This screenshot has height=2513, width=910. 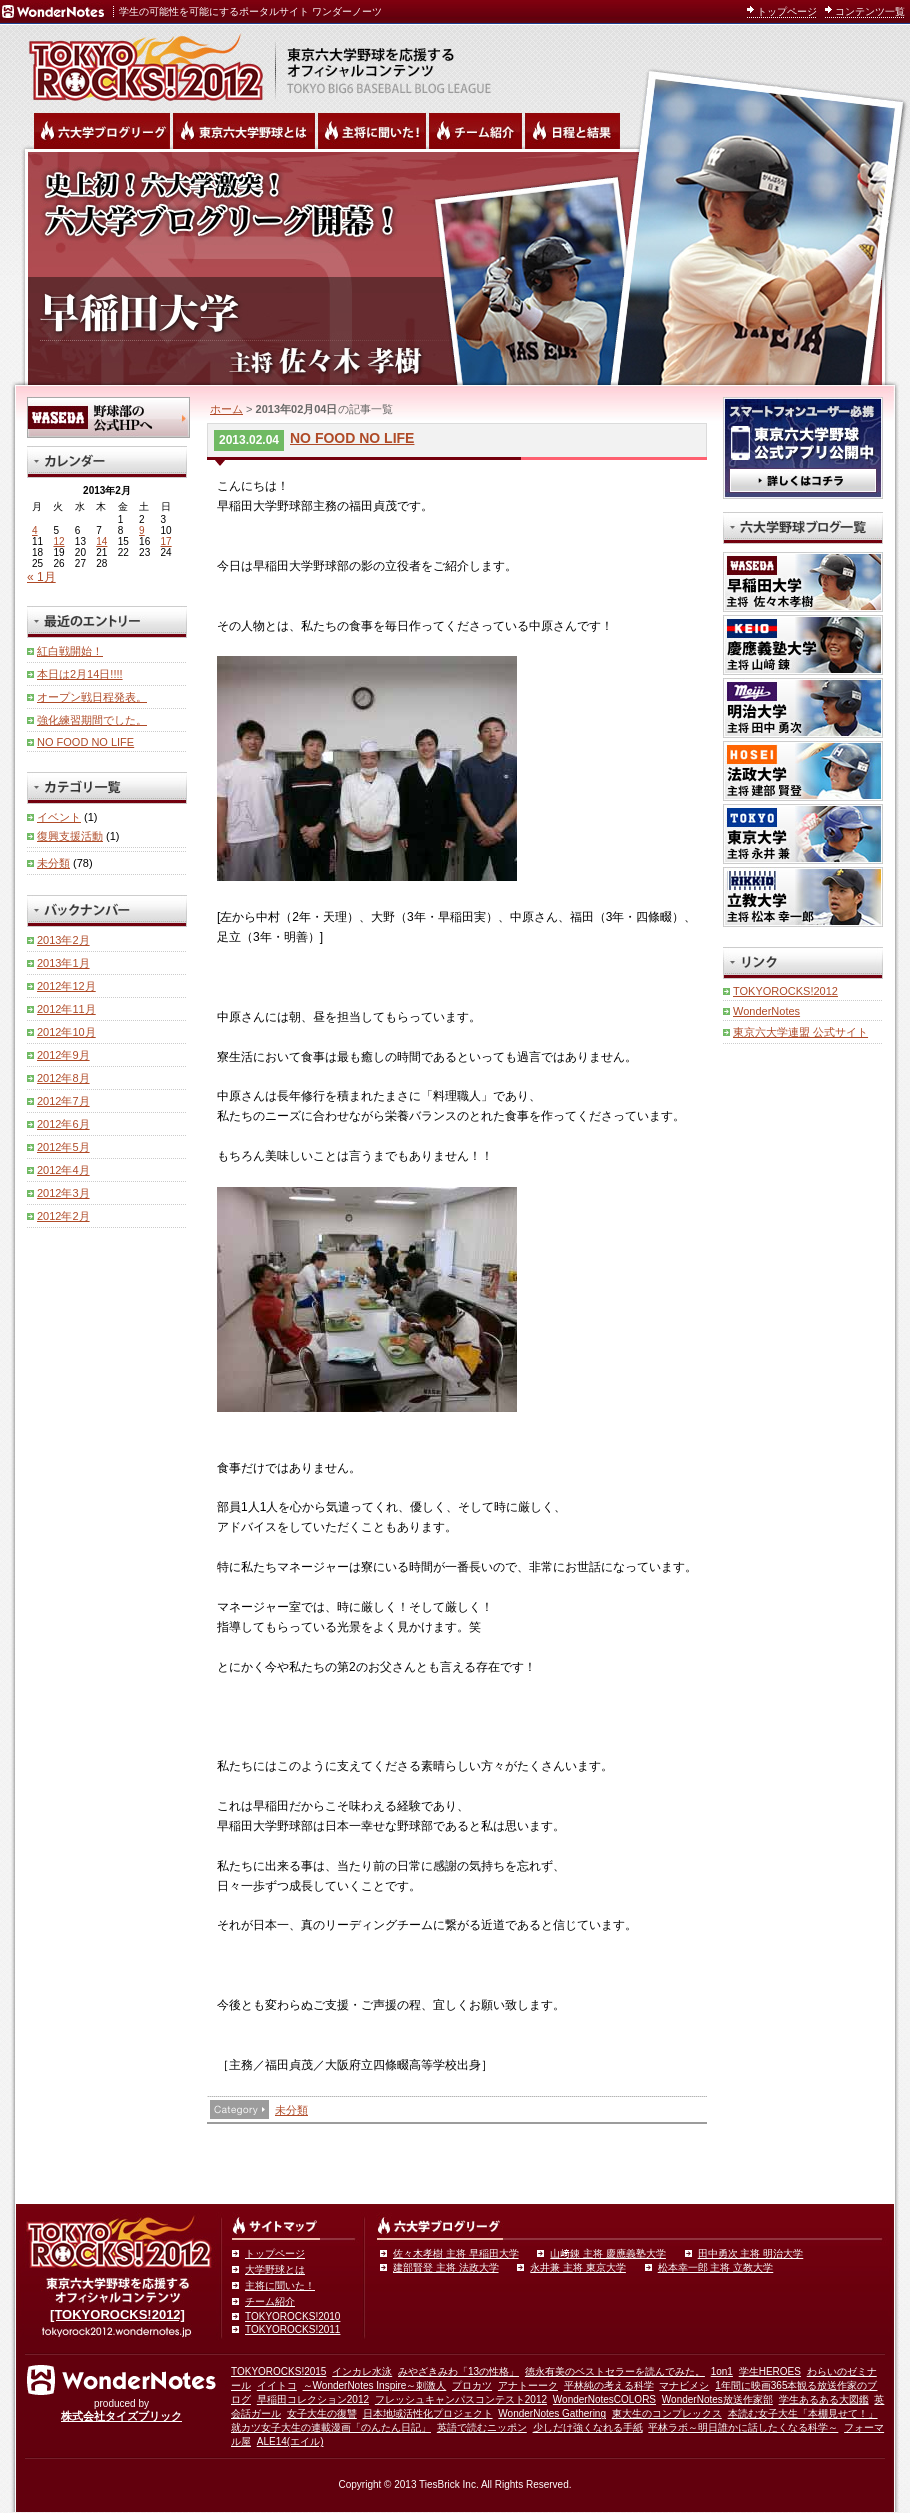 What do you see at coordinates (101, 541) in the screenshot?
I see `14 [2013年2月14日 に投稿を公開]` at bounding box center [101, 541].